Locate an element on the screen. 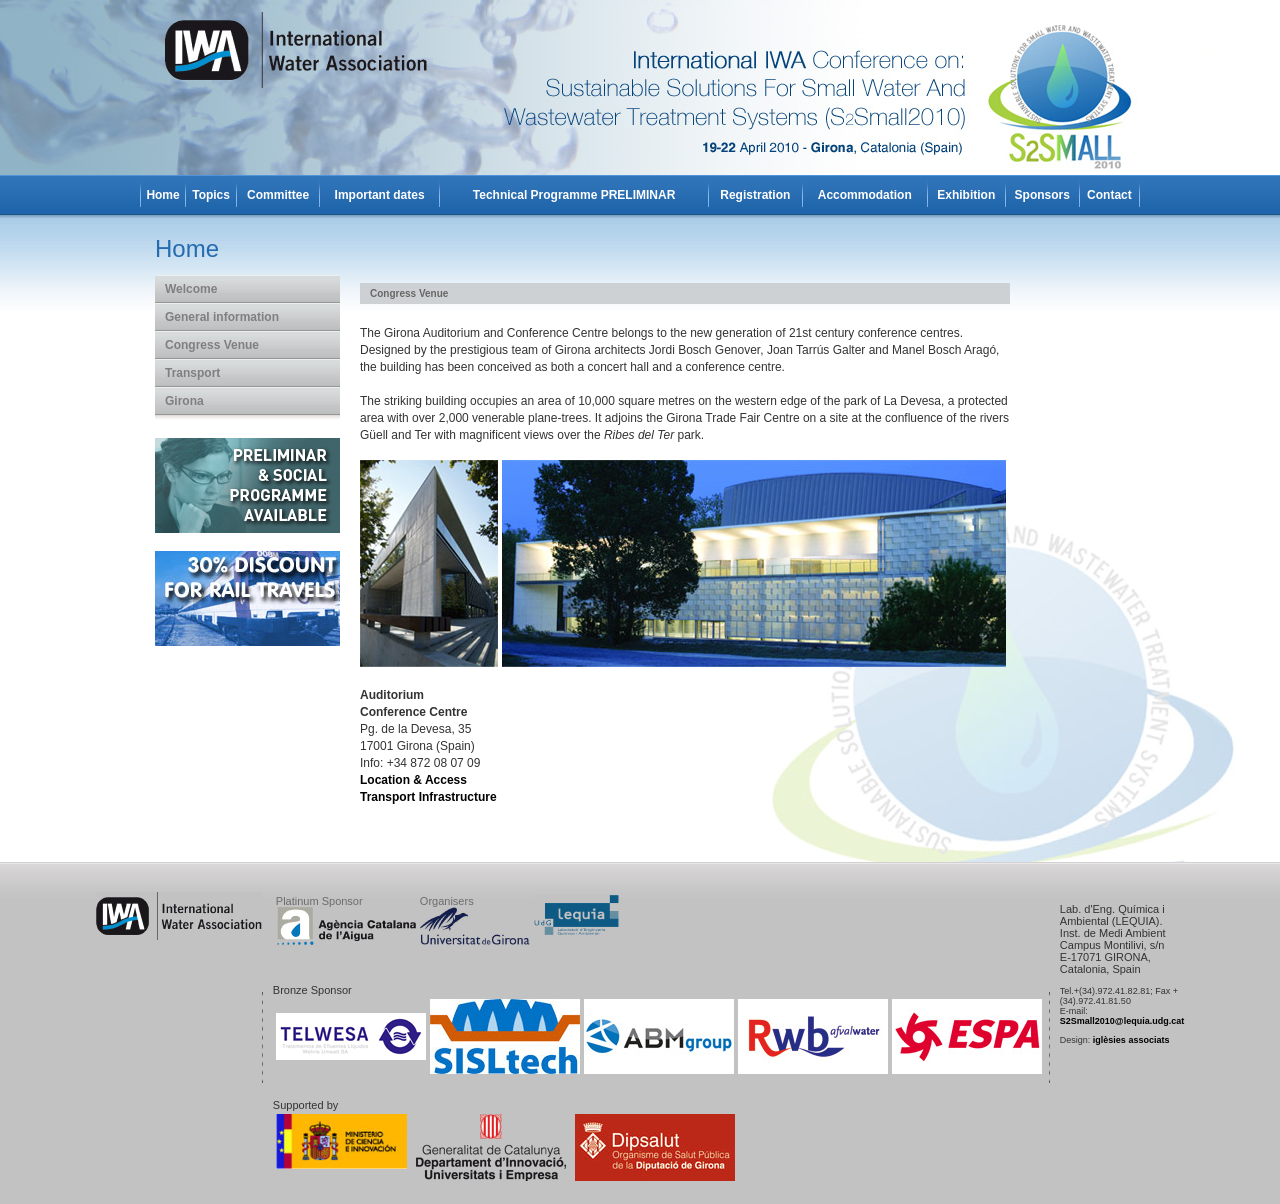 The width and height of the screenshot is (1280, 1204). Congress Venue is located at coordinates (212, 345).